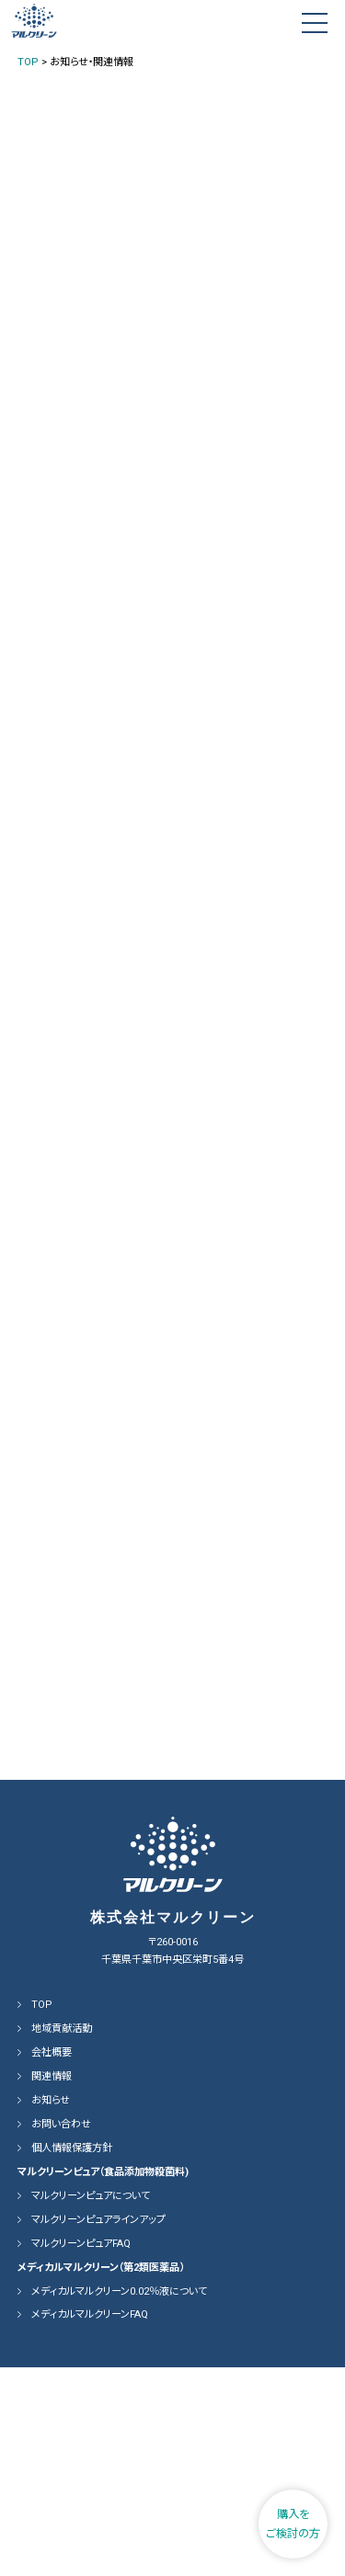 The image size is (345, 2576). Describe the element at coordinates (41, 2213) in the screenshot. I see `TOP` at that location.